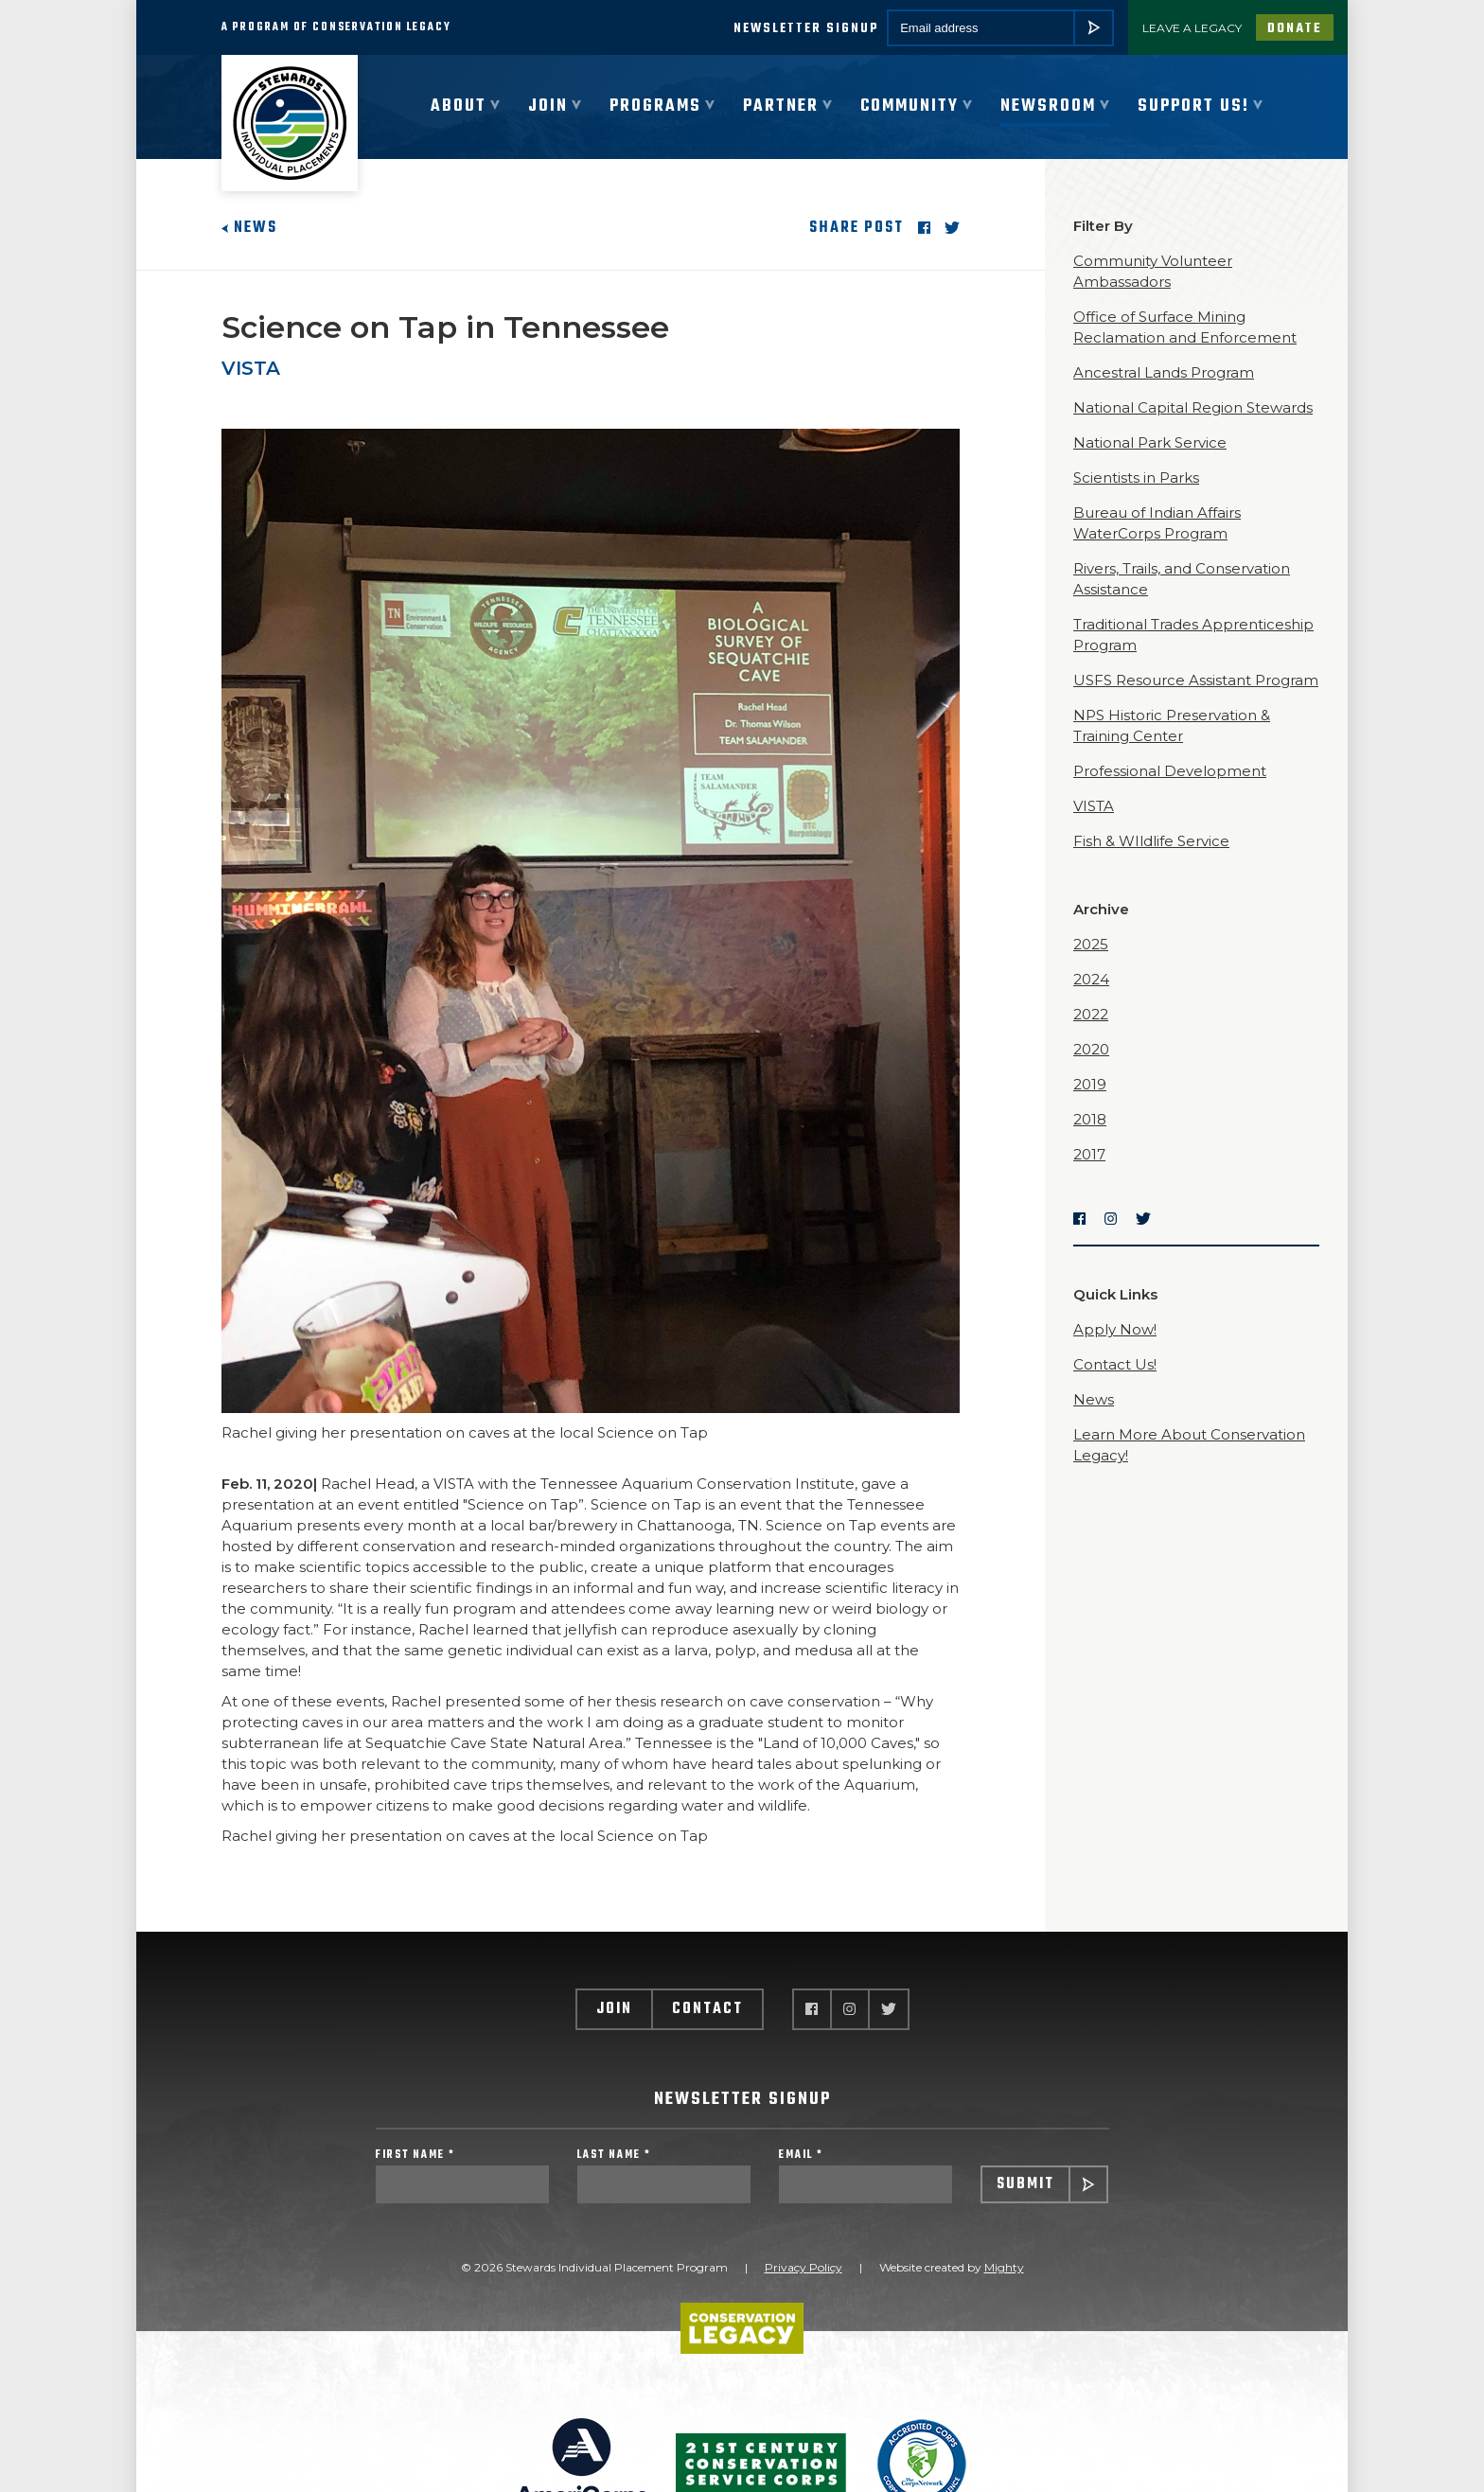 This screenshot has width=1484, height=2492. What do you see at coordinates (250, 368) in the screenshot?
I see `VISTA` at bounding box center [250, 368].